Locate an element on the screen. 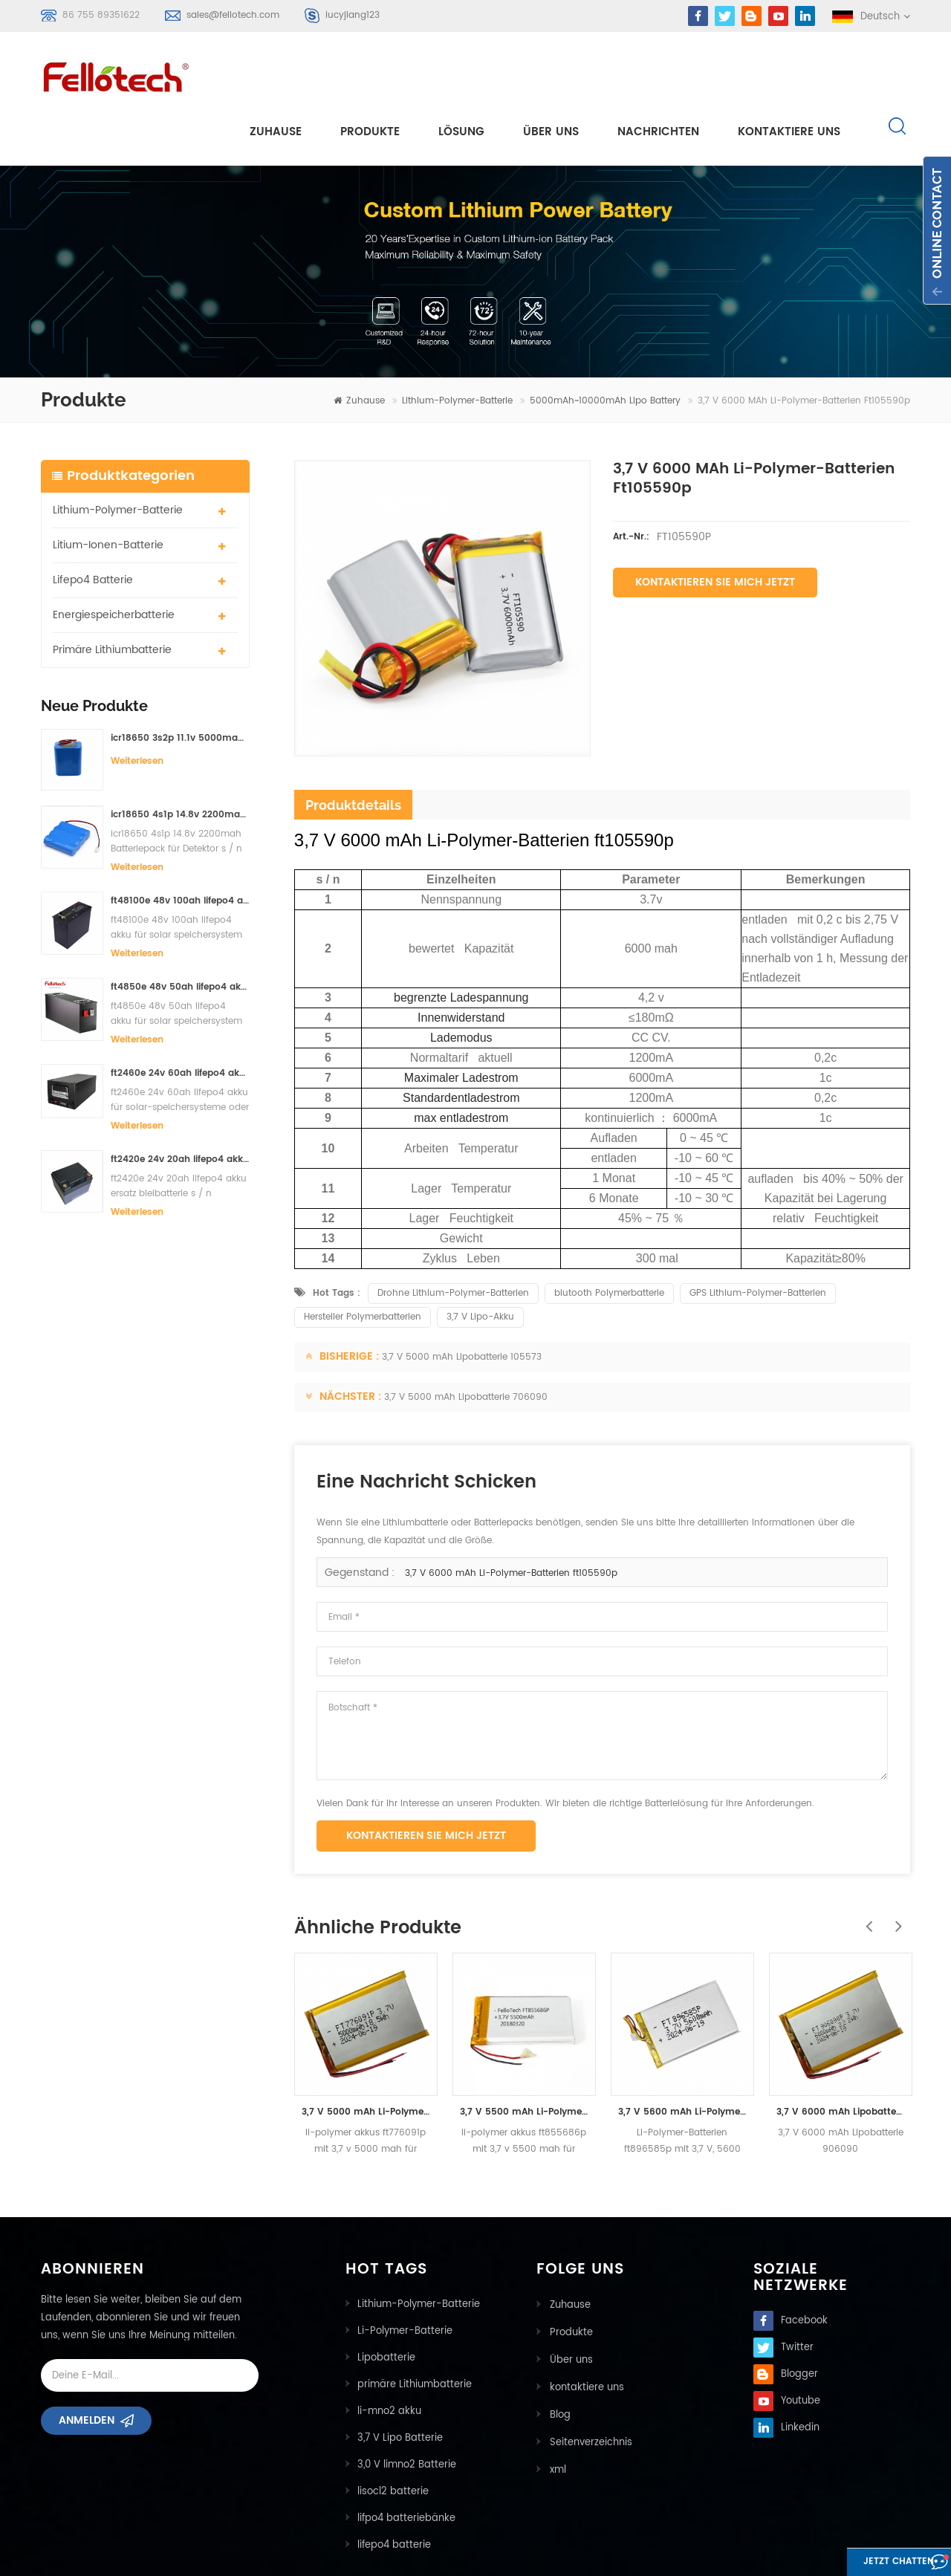 The width and height of the screenshot is (951, 2576). Drohne Lithium-Polymer-Batterien is located at coordinates (453, 1240).